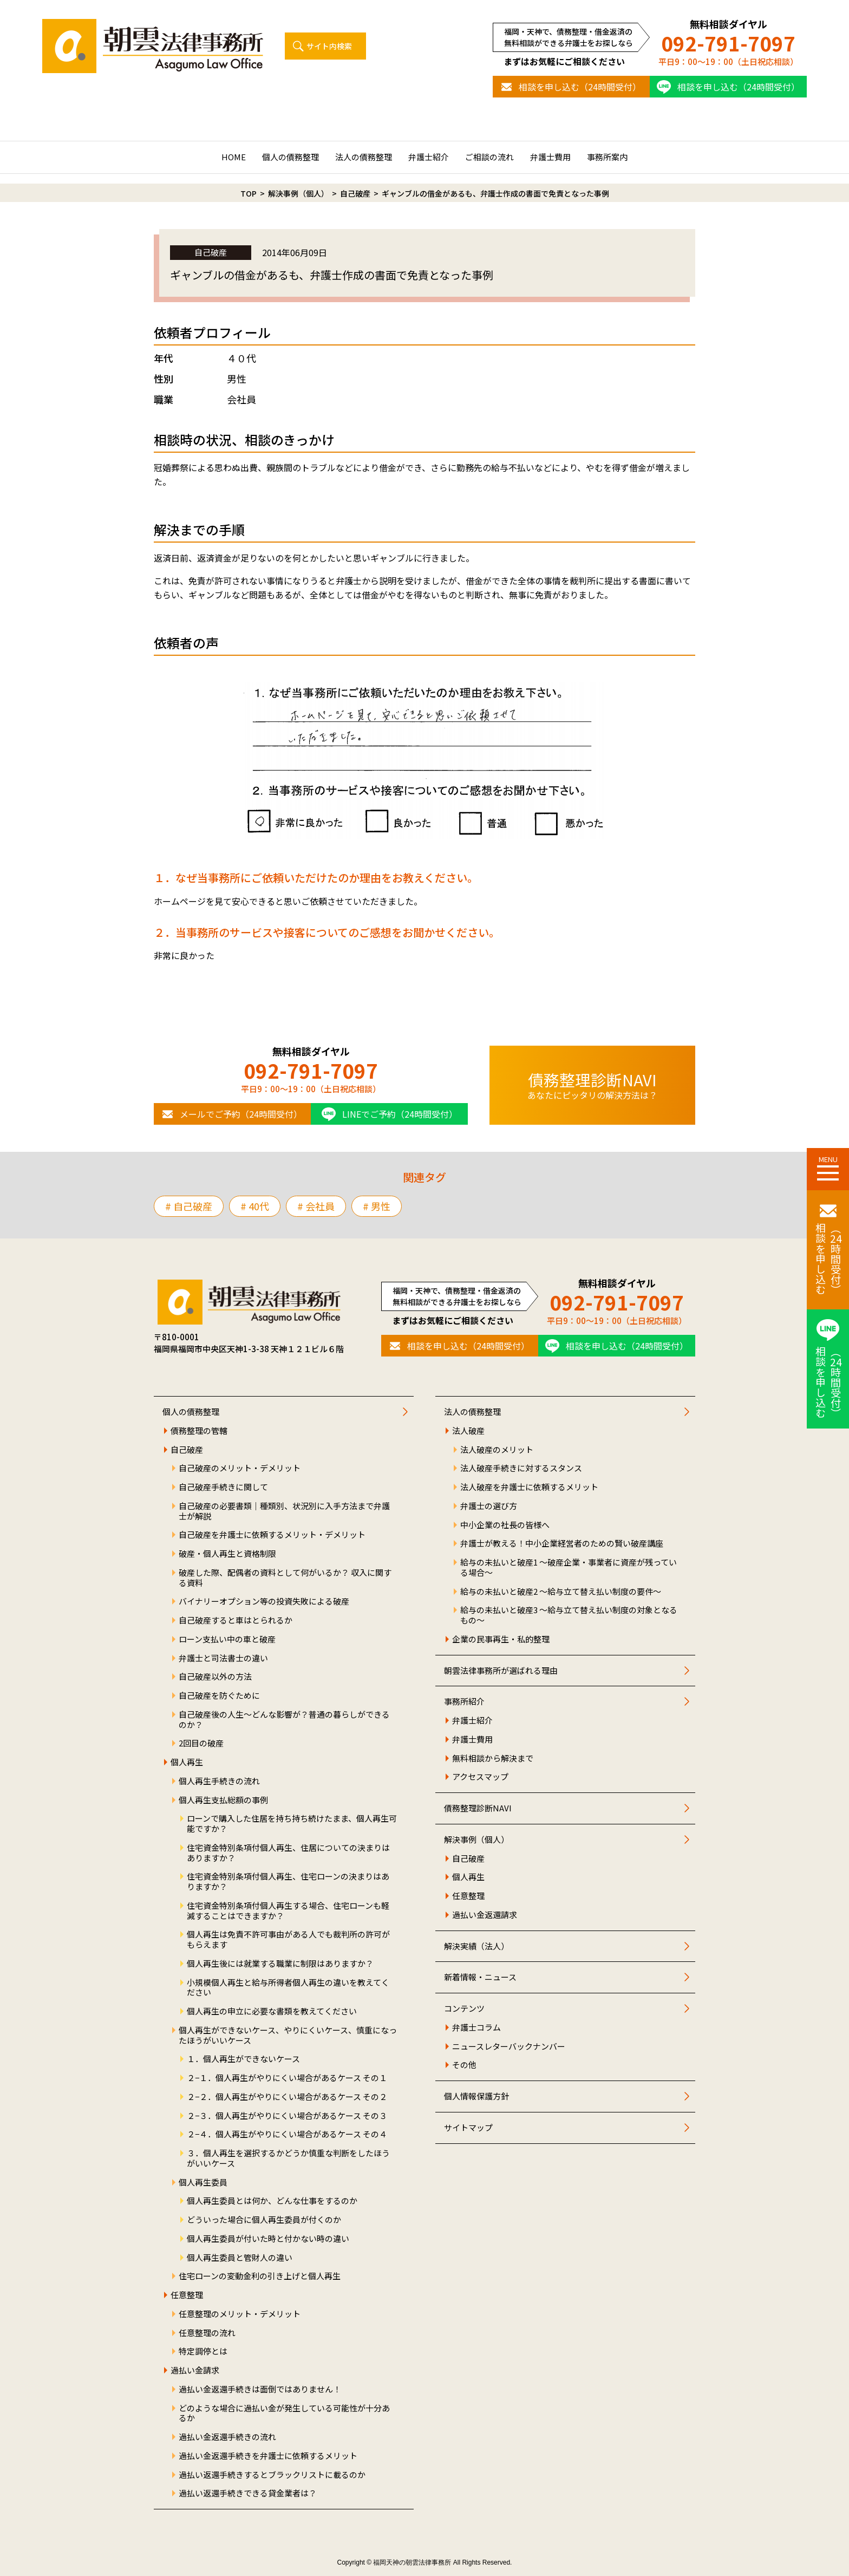 This screenshot has width=849, height=2576. I want to click on 解決事例（個人）, so click(476, 1840).